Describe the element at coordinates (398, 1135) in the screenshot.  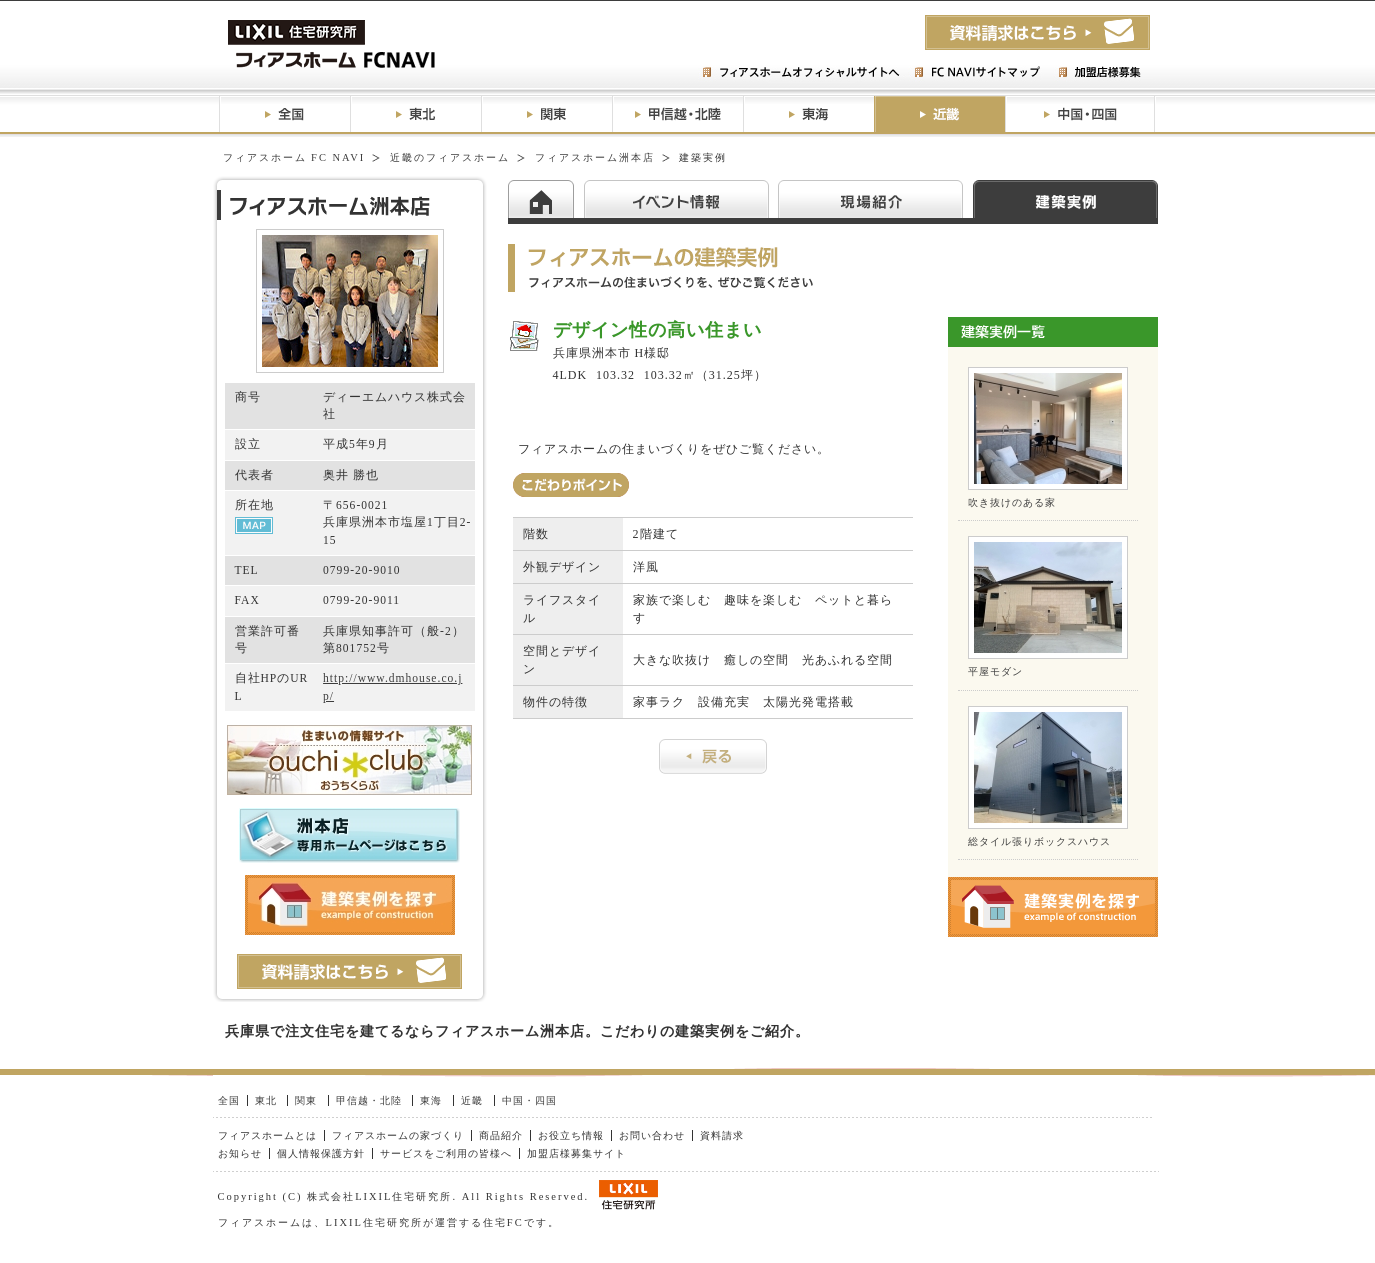
I see `フィアスホームの家づくり` at that location.